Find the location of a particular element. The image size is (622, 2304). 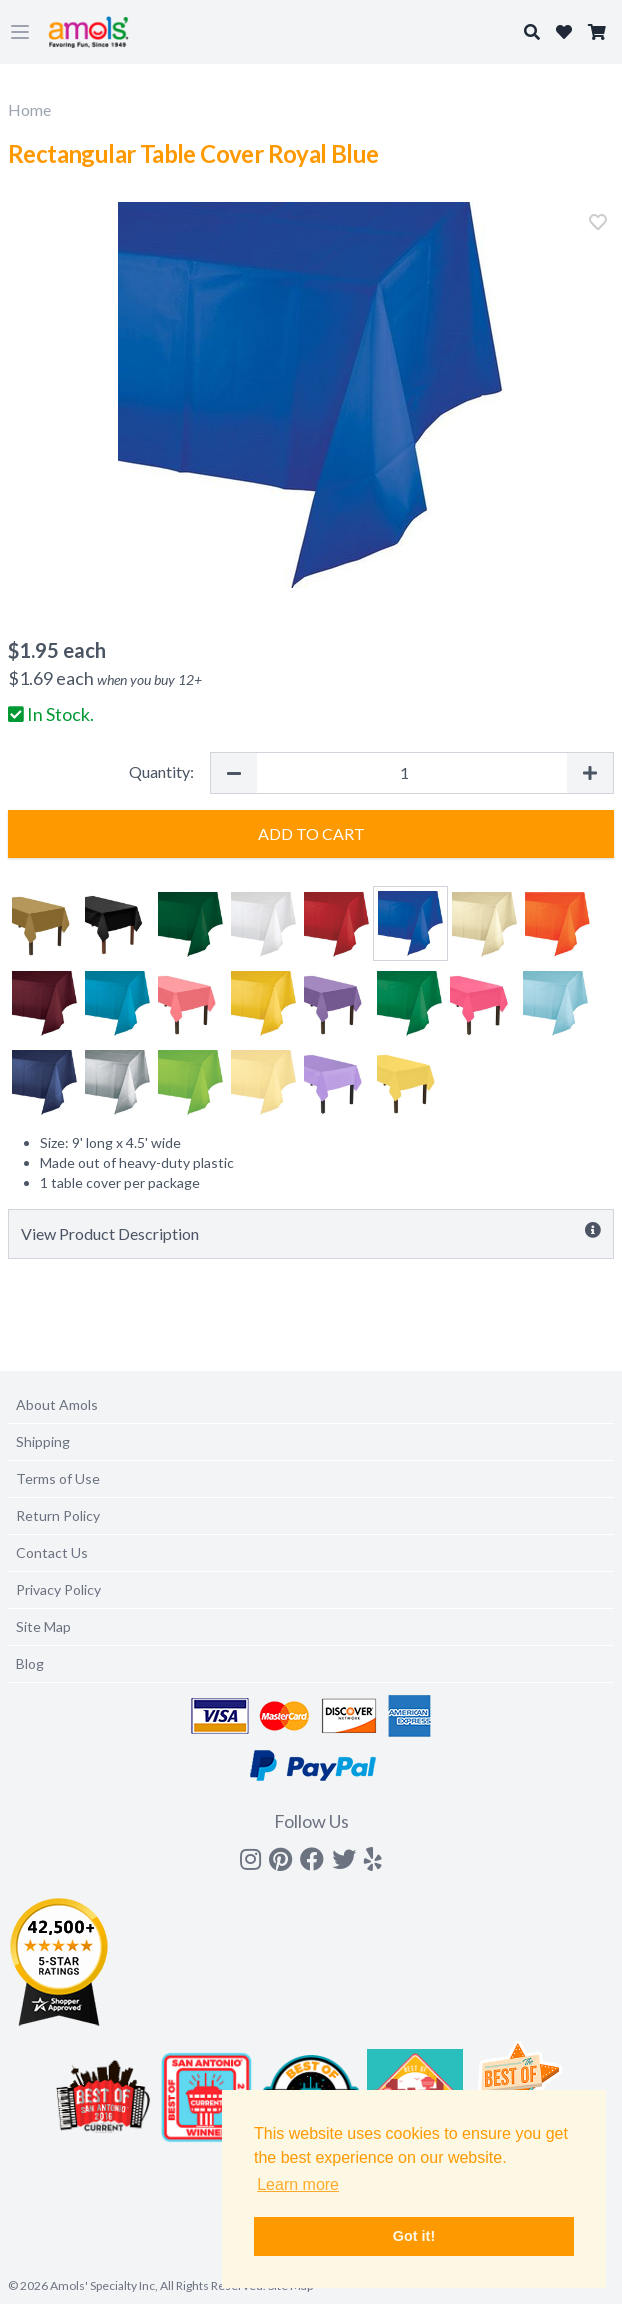

Site Map is located at coordinates (43, 1626).